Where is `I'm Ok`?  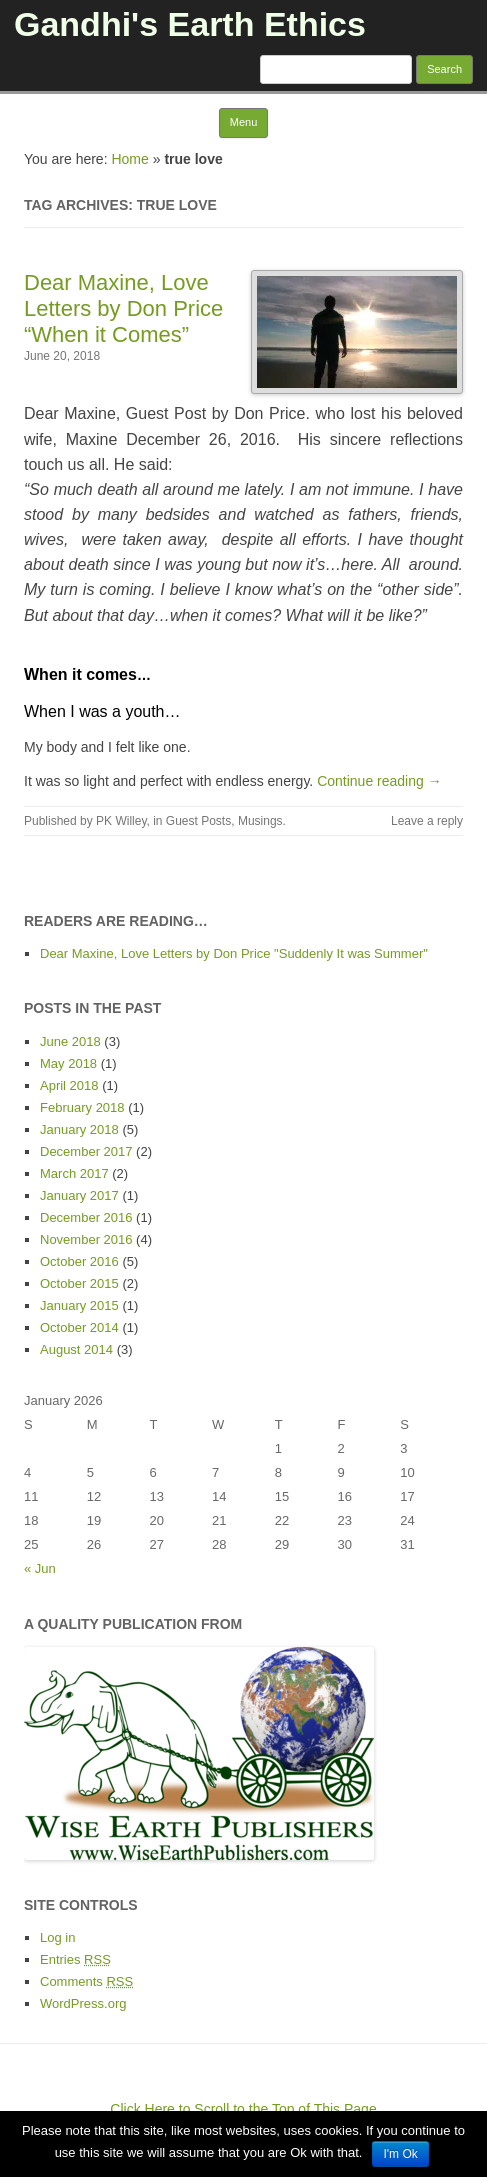
I'm Ok is located at coordinates (400, 2154).